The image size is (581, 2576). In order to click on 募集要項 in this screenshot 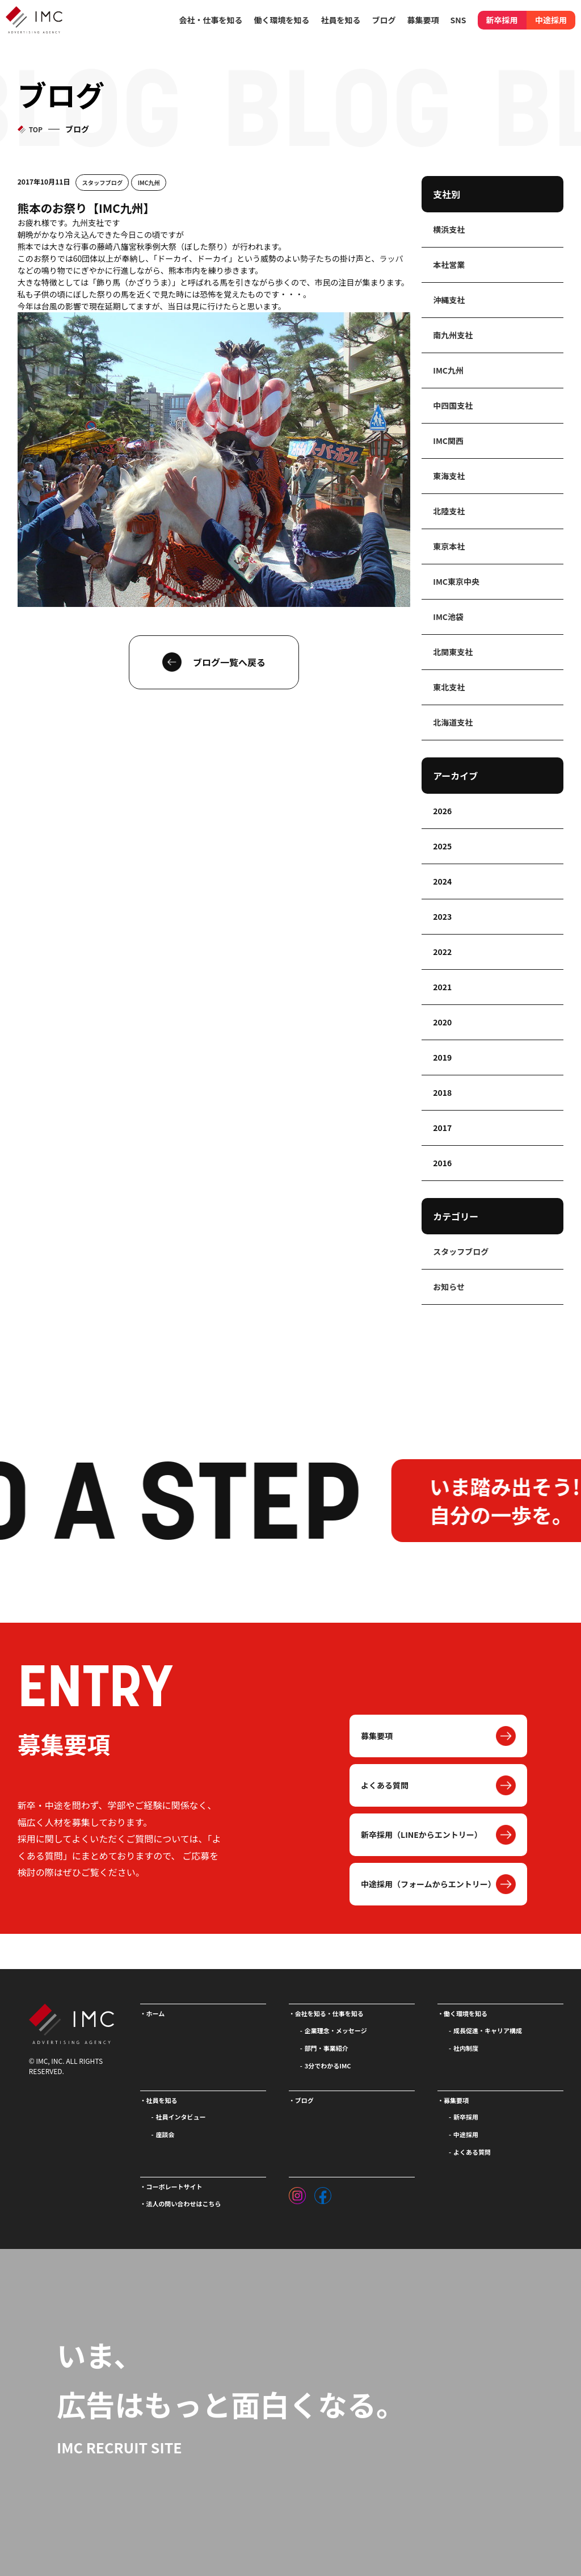, I will do `click(377, 1735)`.